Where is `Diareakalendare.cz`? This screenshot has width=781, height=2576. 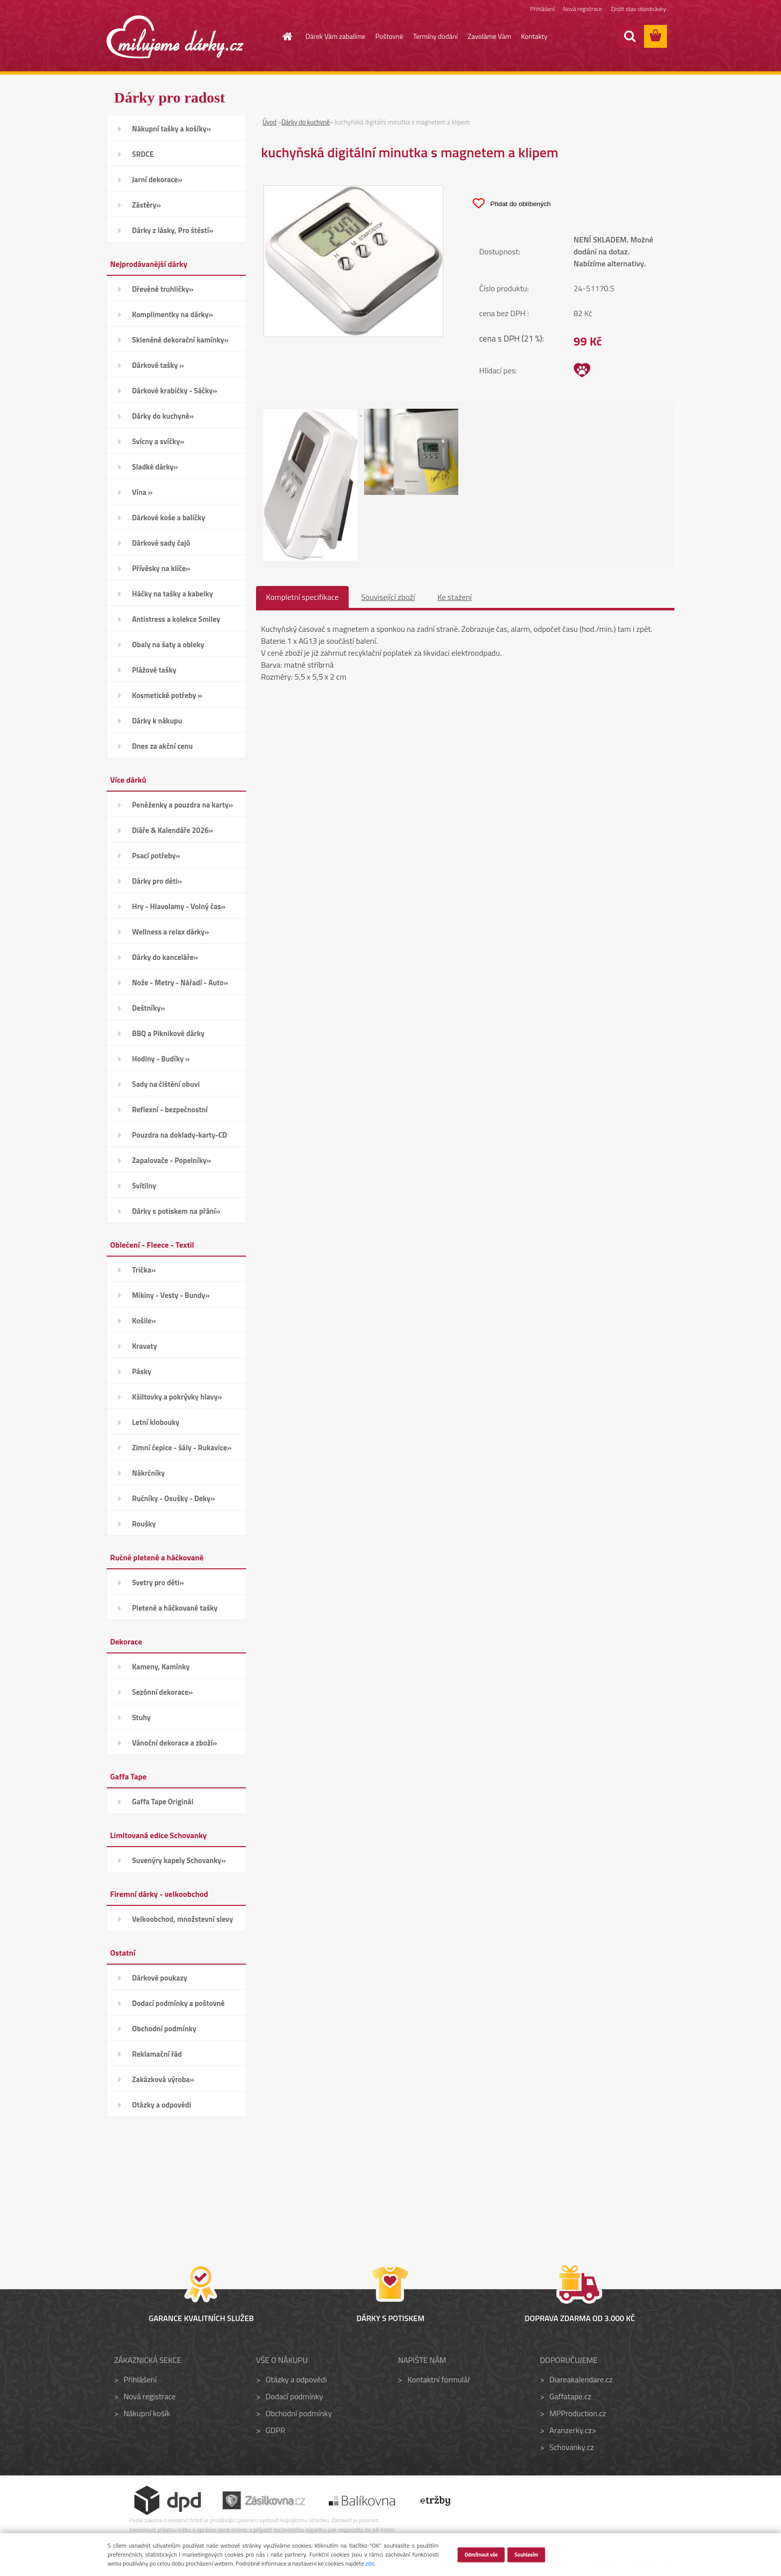 Diareakalendare.cz is located at coordinates (581, 2379).